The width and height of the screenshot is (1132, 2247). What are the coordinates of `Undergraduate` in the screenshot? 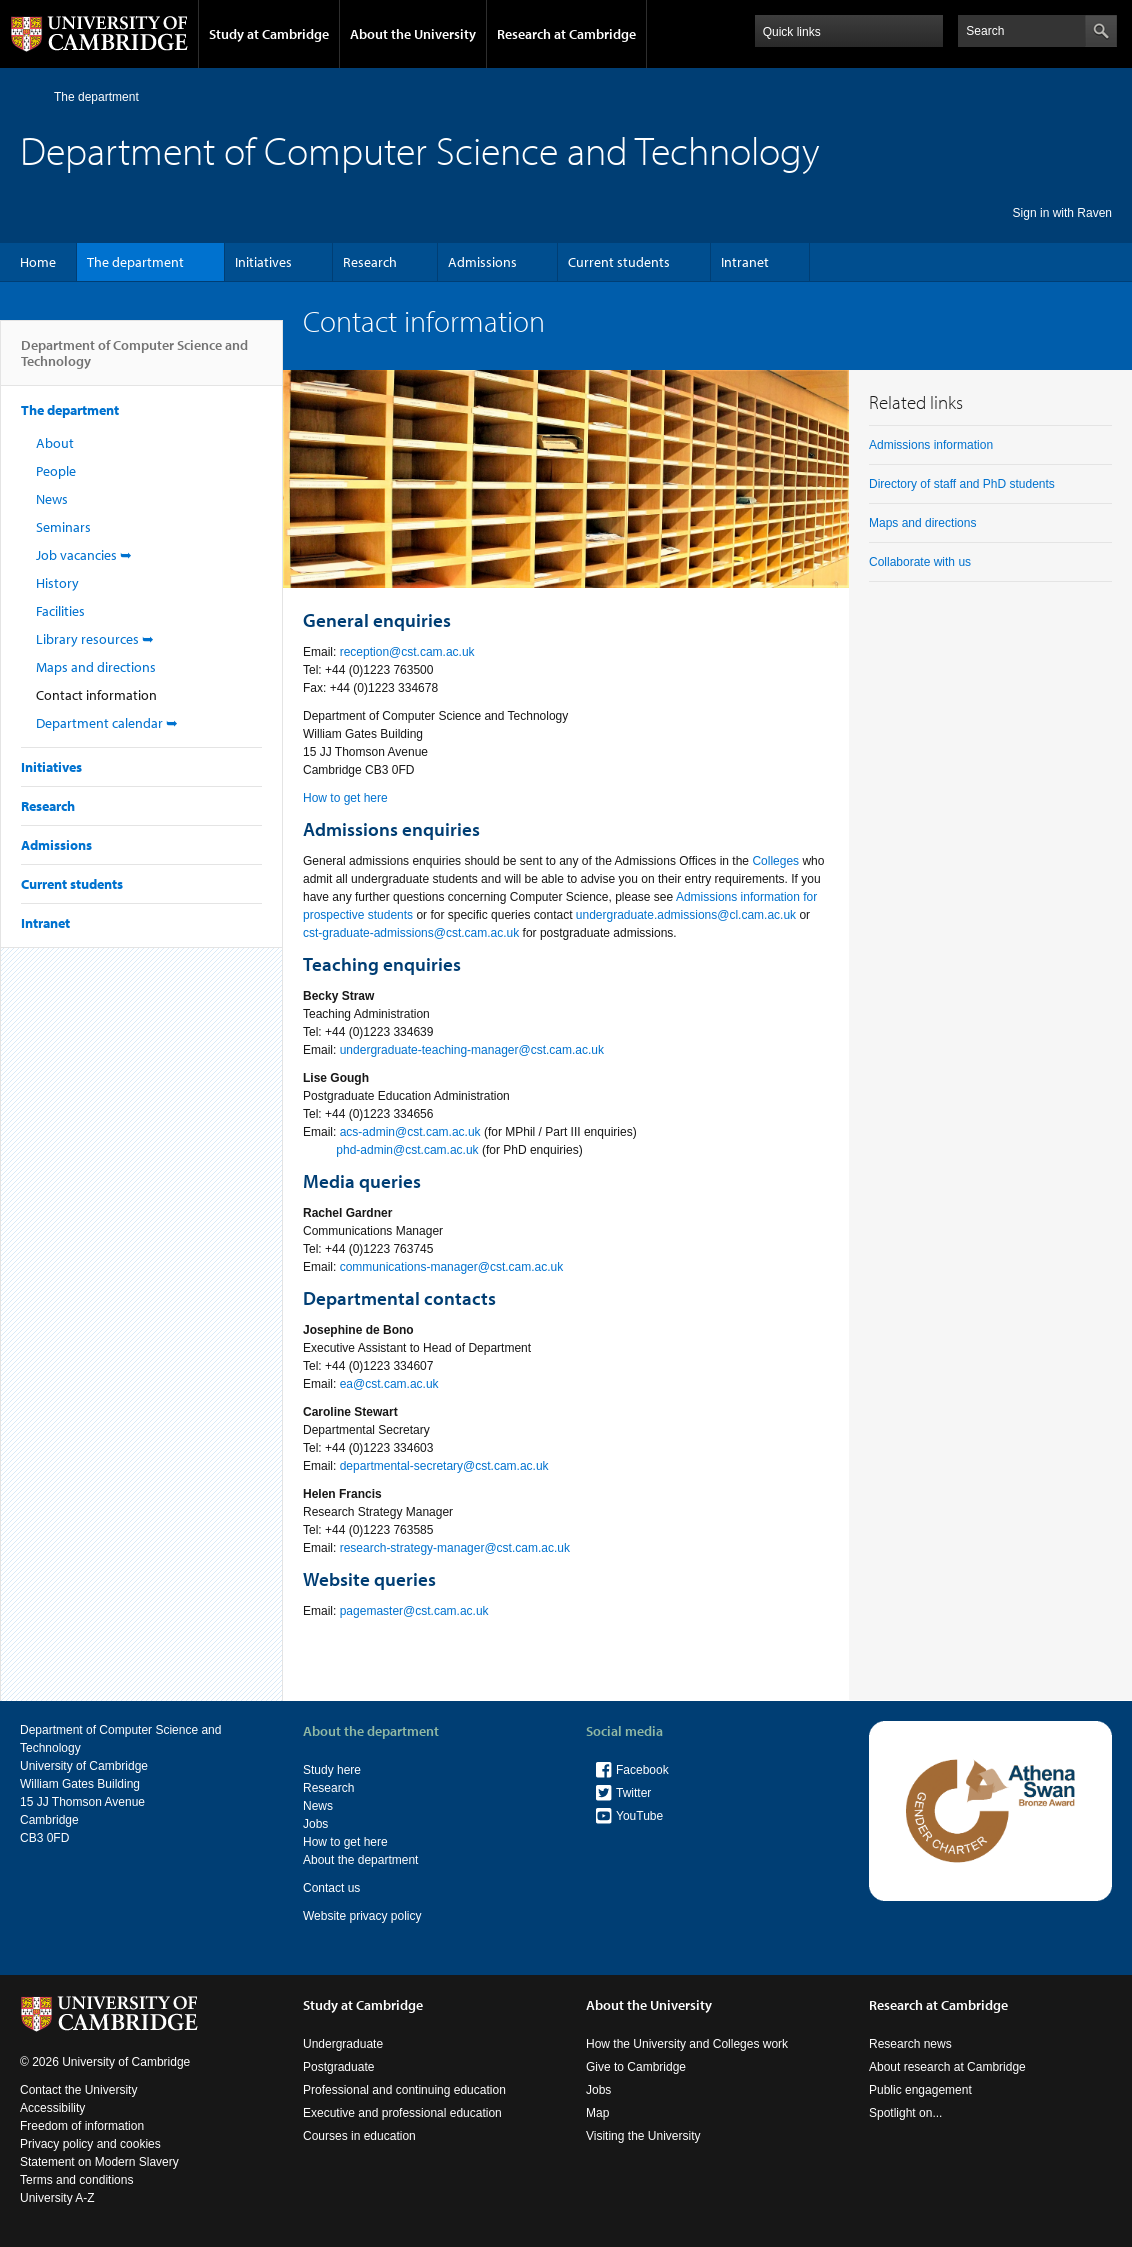 It's located at (343, 2044).